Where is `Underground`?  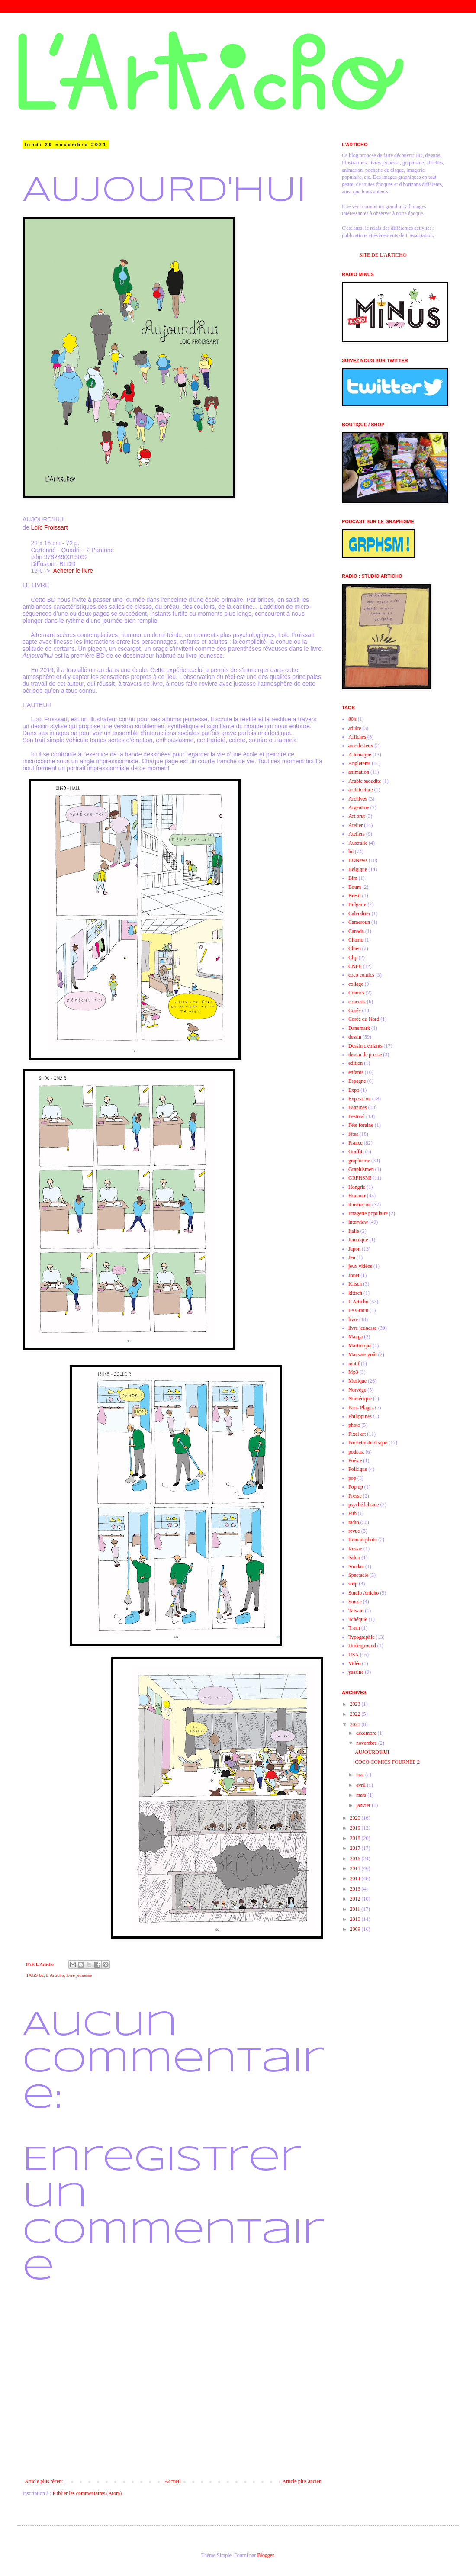 Underground is located at coordinates (362, 1646).